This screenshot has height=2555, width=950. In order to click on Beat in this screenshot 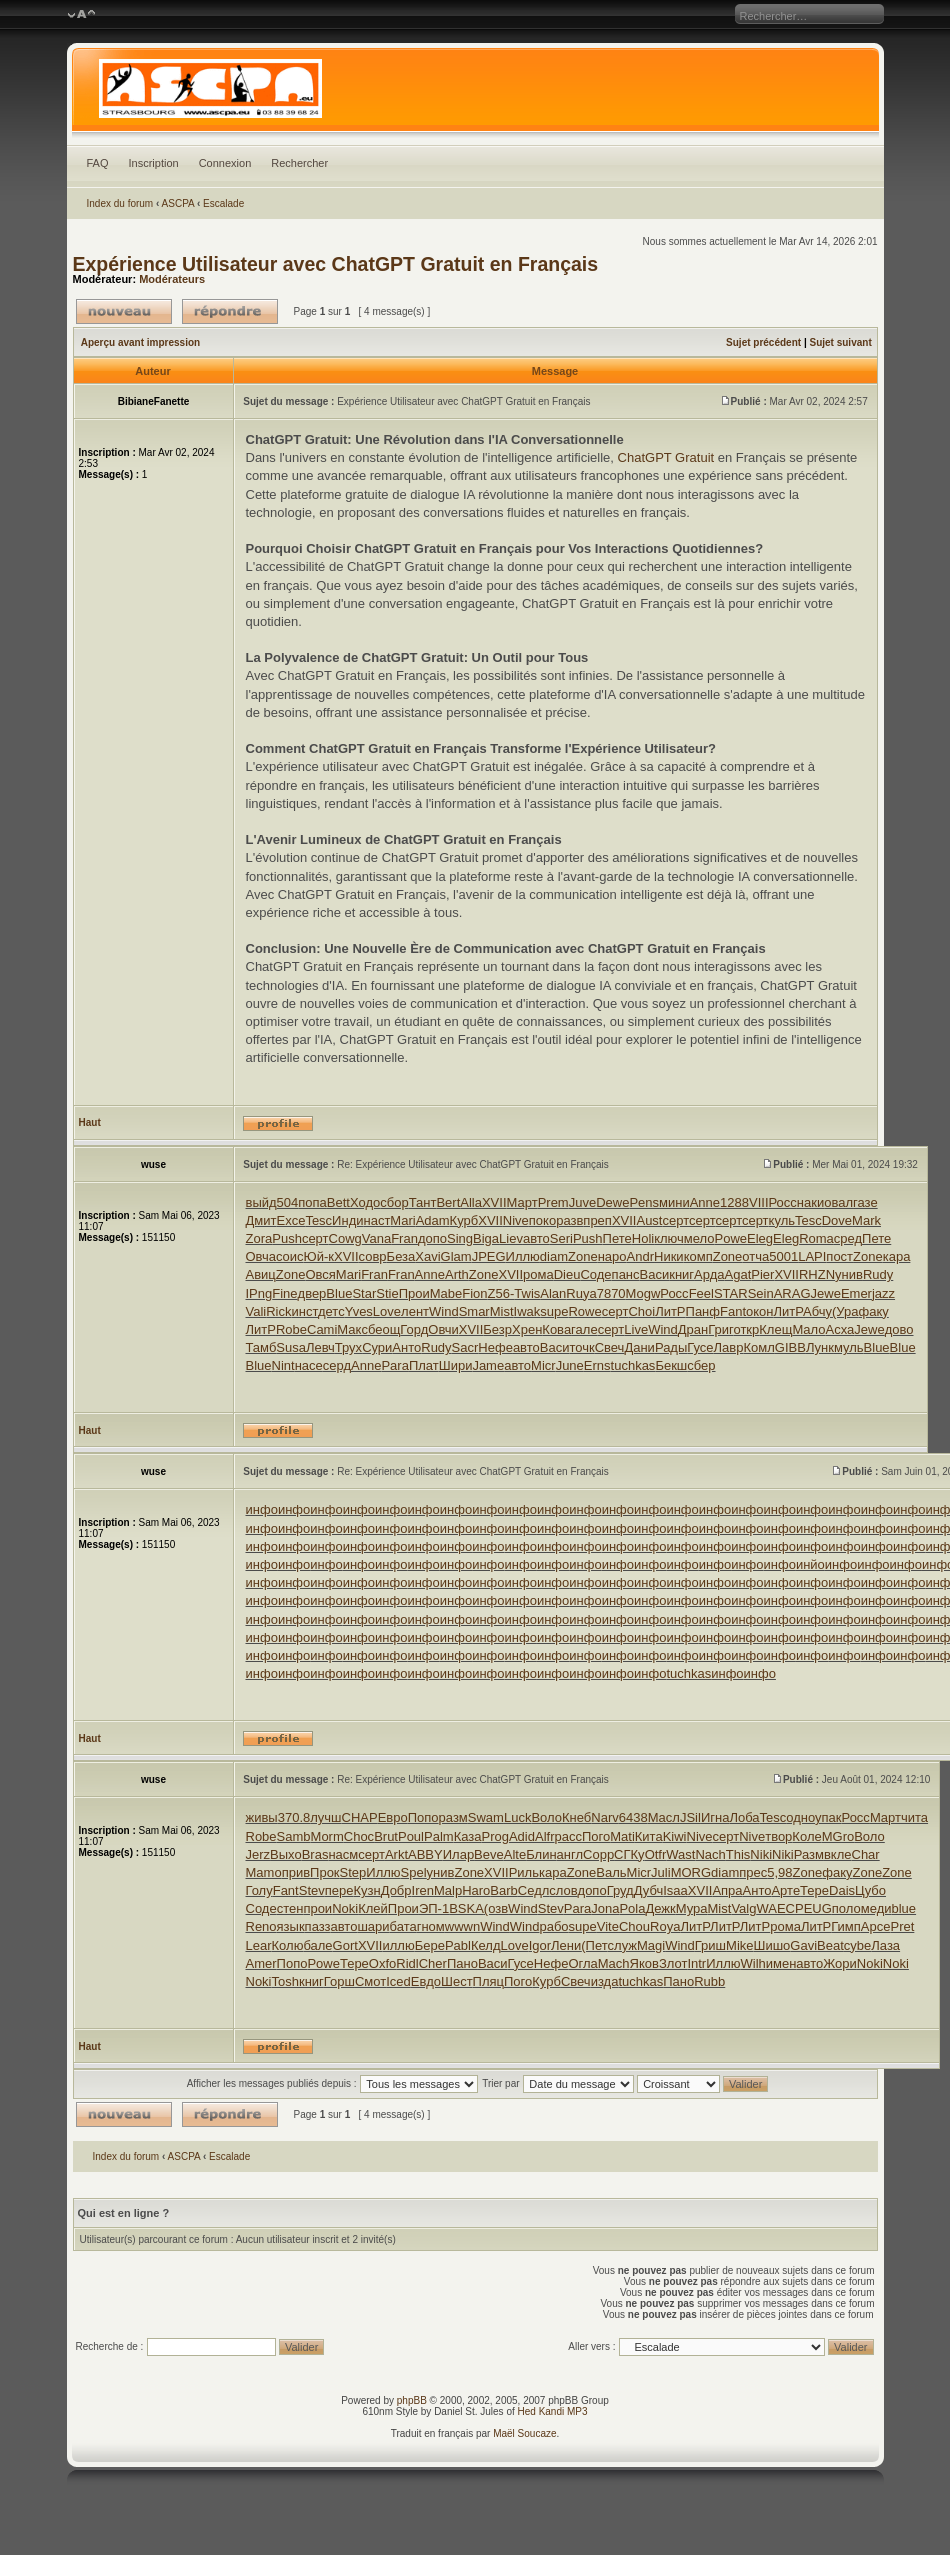, I will do `click(830, 1945)`.